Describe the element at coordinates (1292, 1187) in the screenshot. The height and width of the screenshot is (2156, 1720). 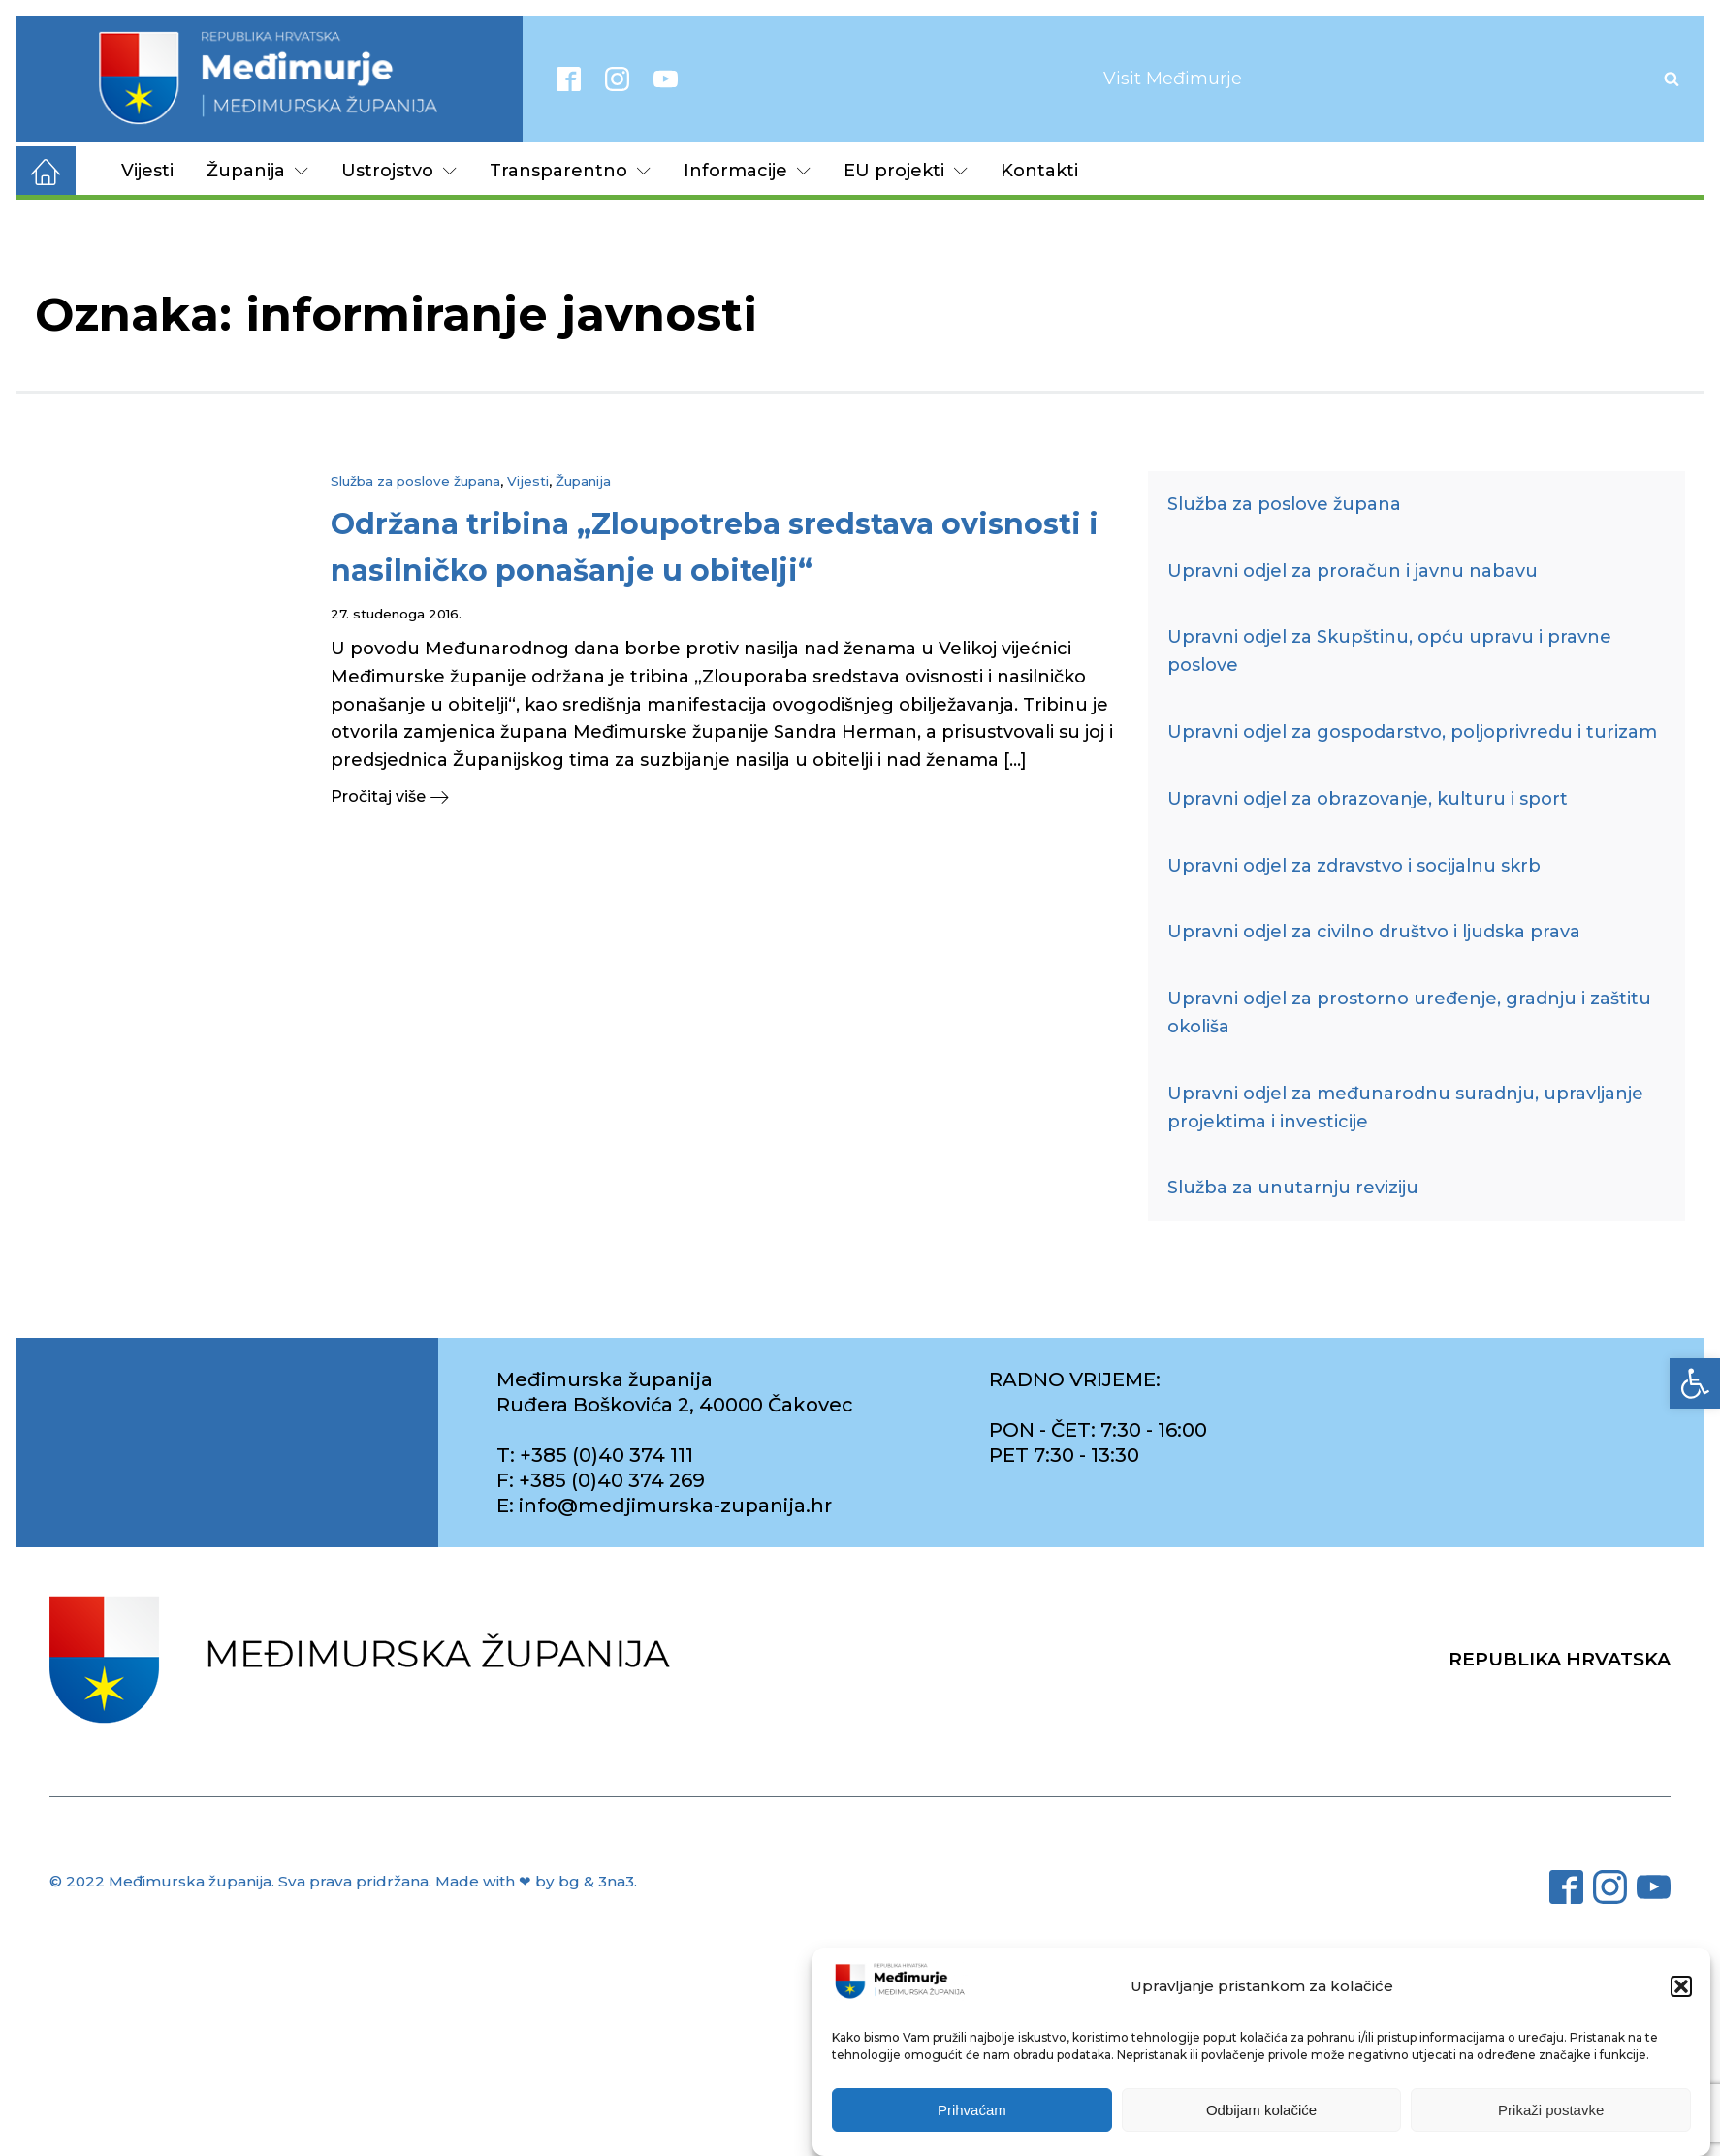
I see `Služba za unutarnju reviziju [link]` at that location.